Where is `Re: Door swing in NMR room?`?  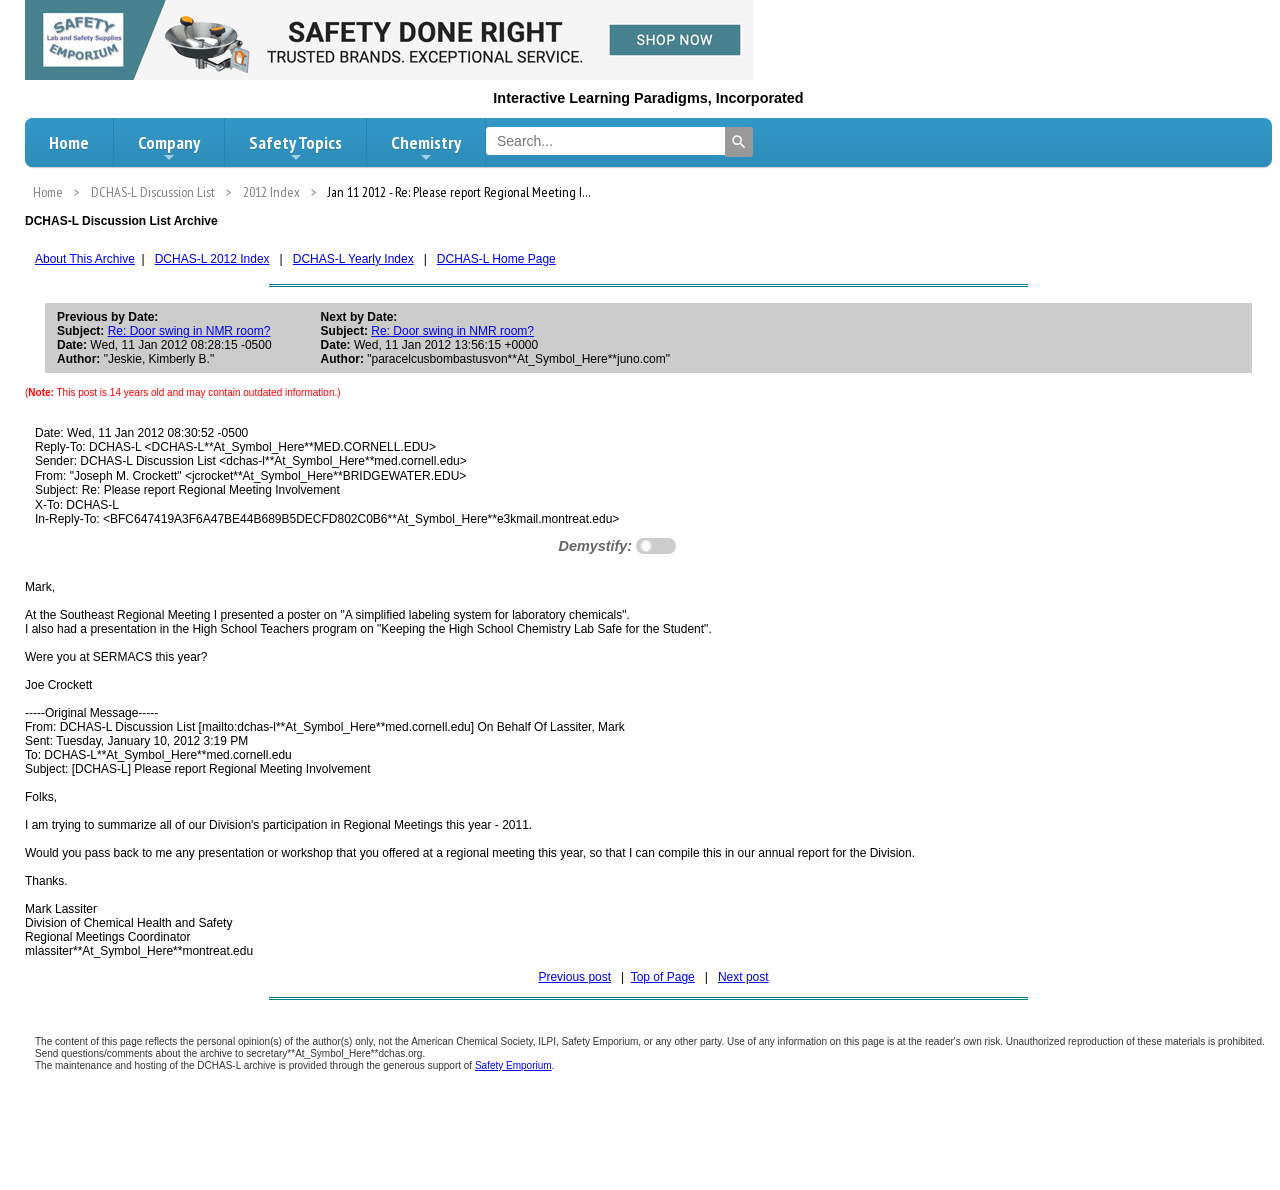
Re: Door swing in NMR room? is located at coordinates (189, 331).